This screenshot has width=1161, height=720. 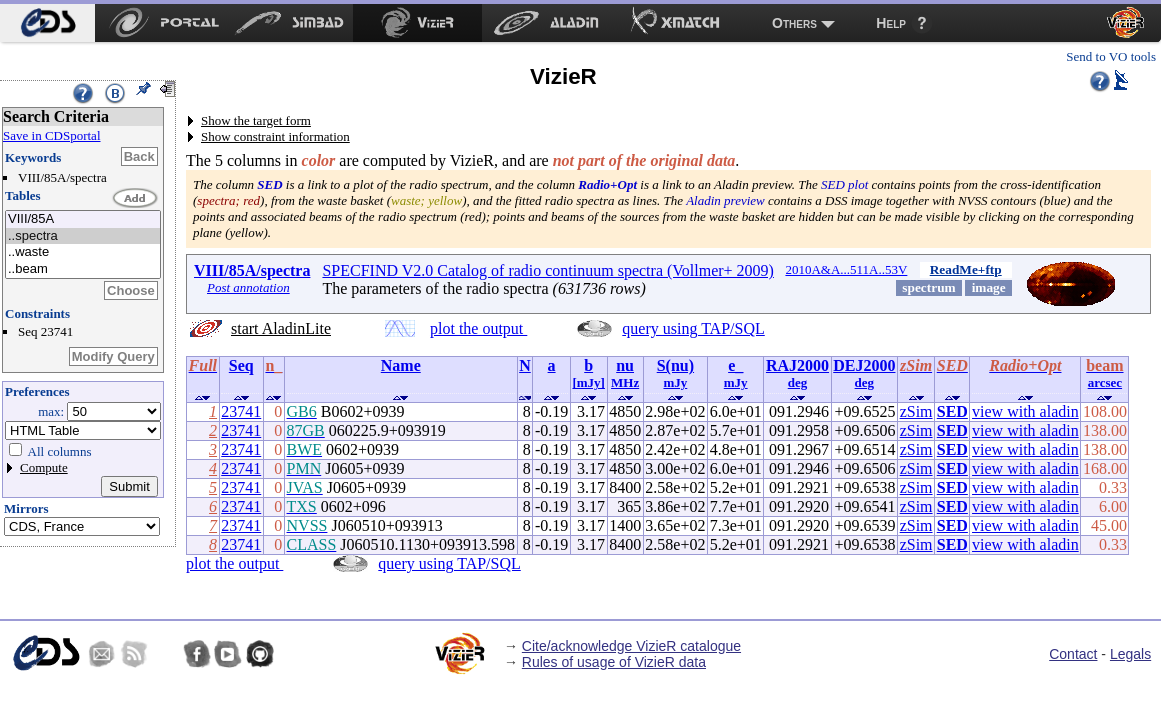 I want to click on Others [menuitem], so click(x=794, y=23).